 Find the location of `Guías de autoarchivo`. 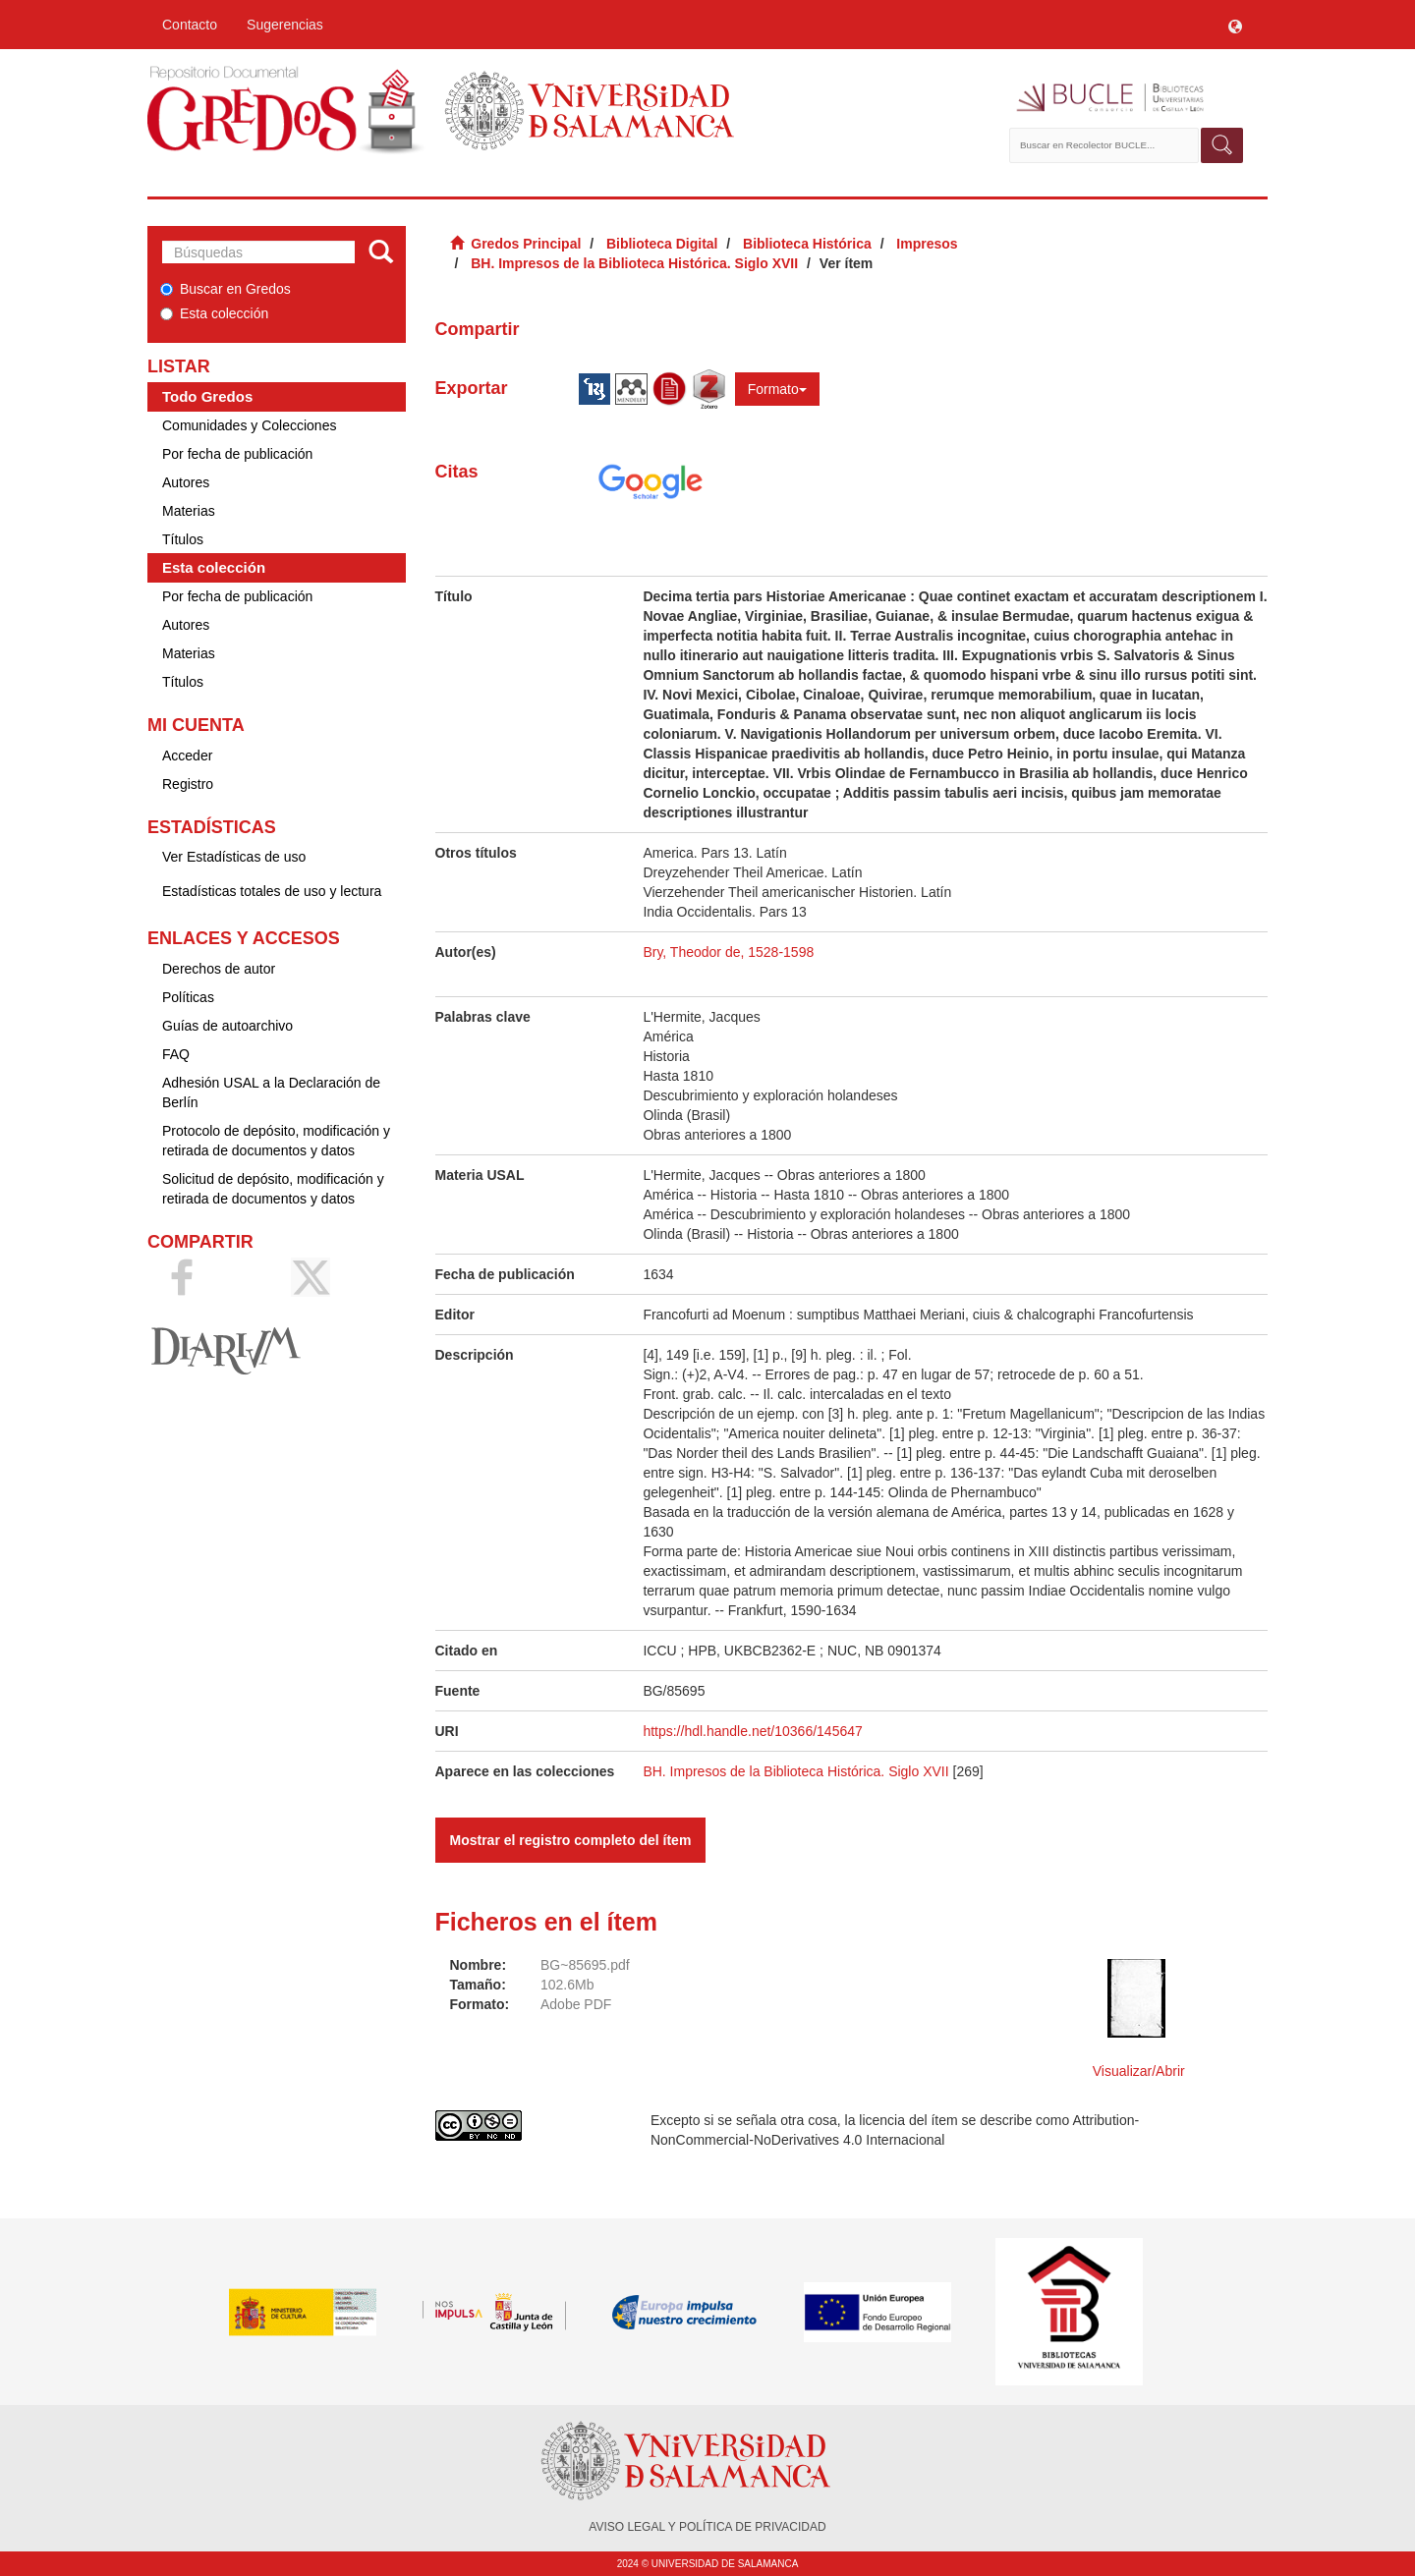

Guías de autoarchivo is located at coordinates (227, 1026).